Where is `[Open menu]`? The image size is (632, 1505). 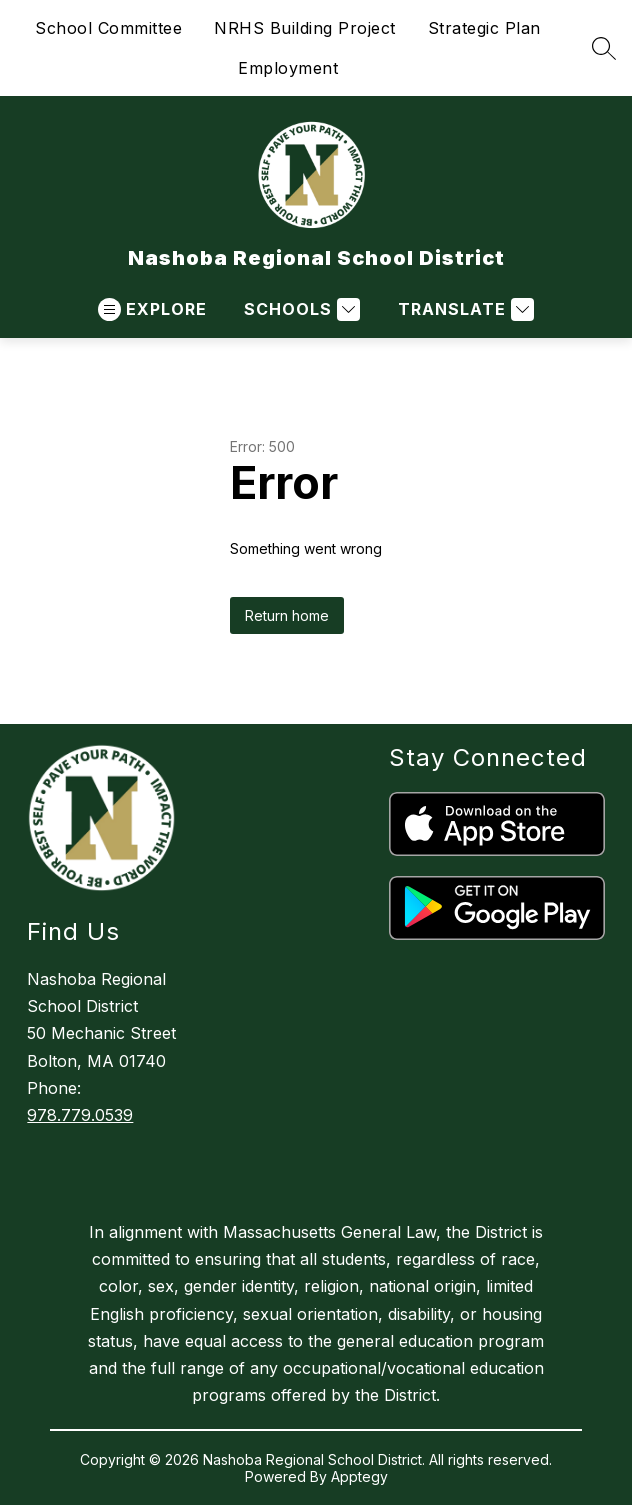
[Open menu] is located at coordinates (152, 309).